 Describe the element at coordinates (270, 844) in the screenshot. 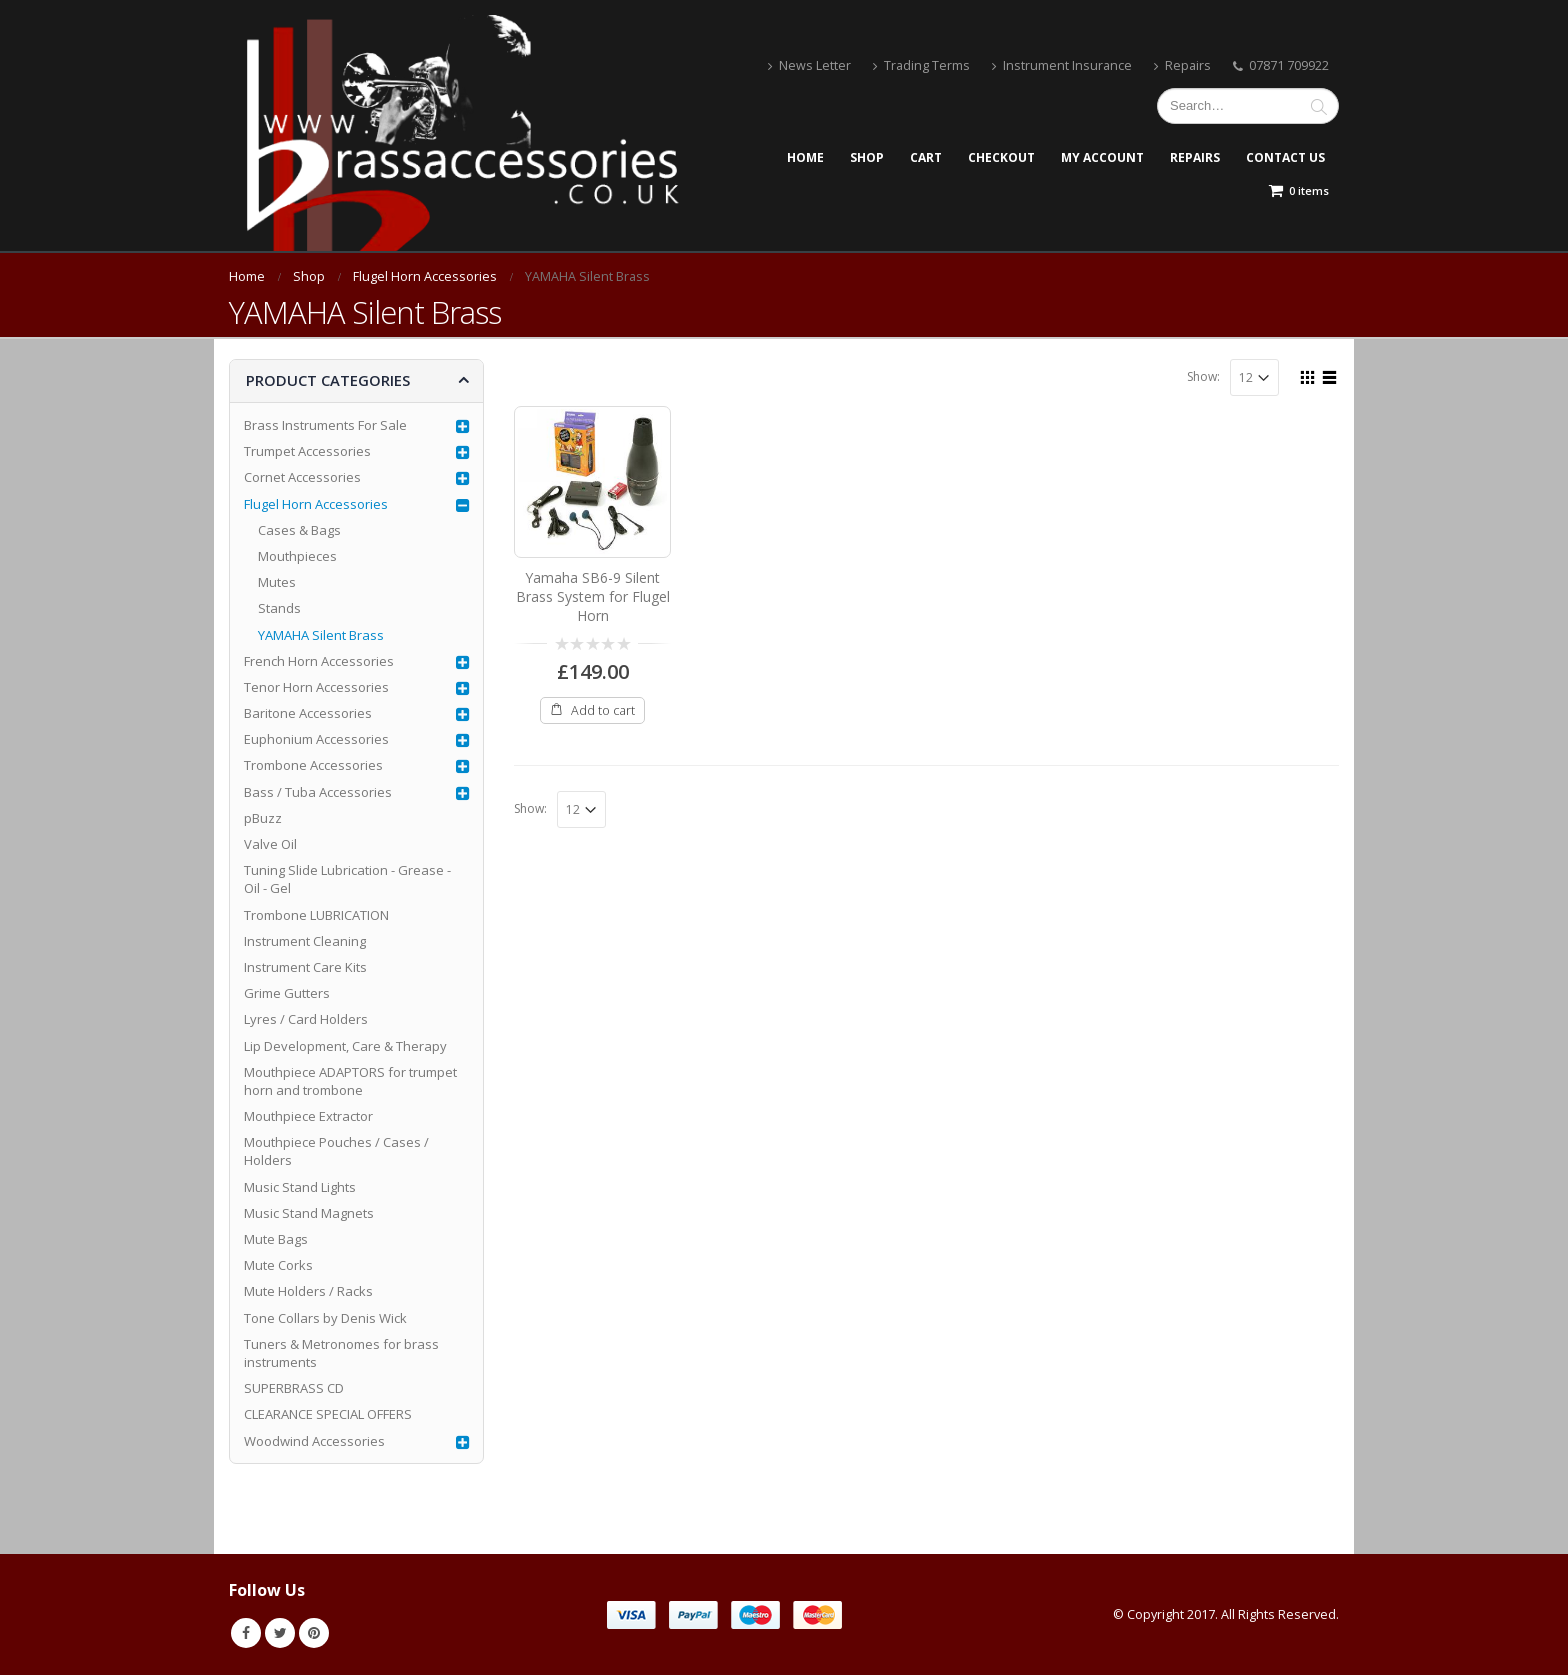

I see `Valve Oil` at that location.